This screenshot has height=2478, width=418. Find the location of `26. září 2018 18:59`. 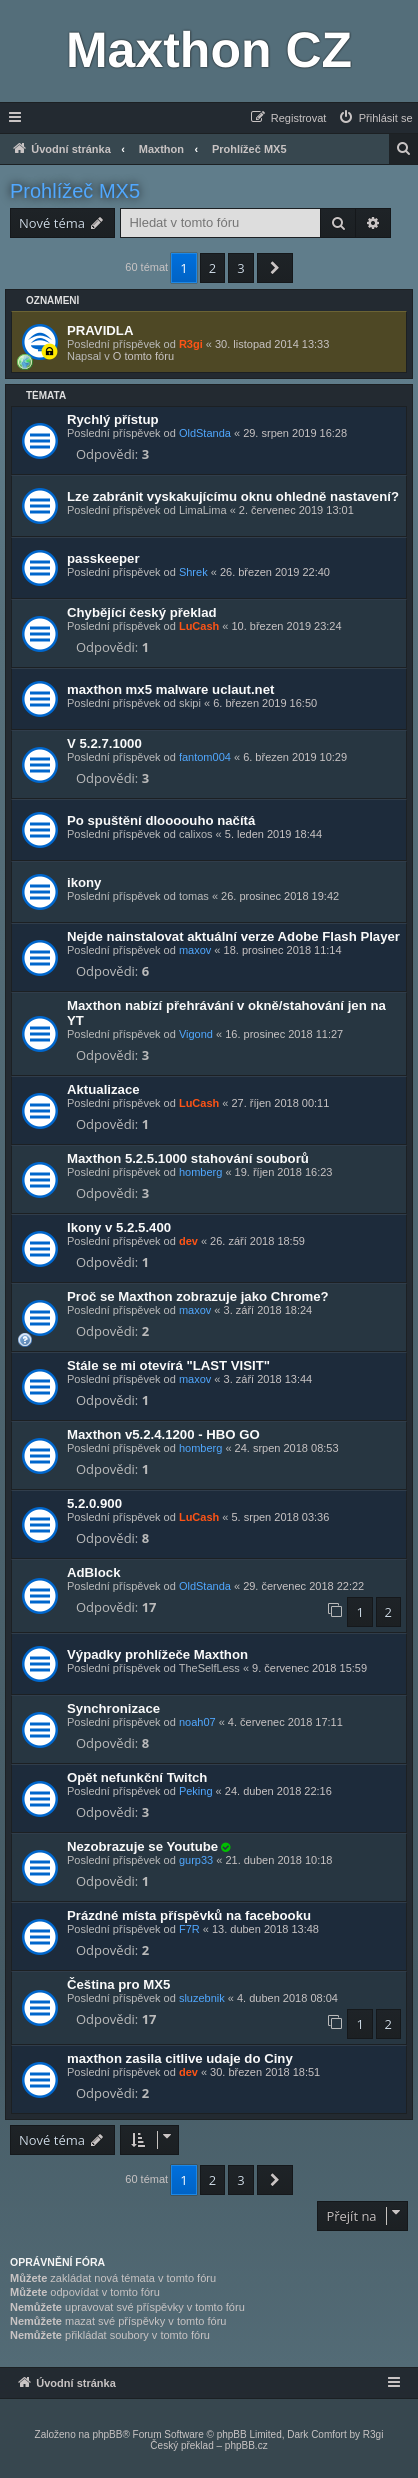

26. září 2018 18:59 is located at coordinates (257, 1241).